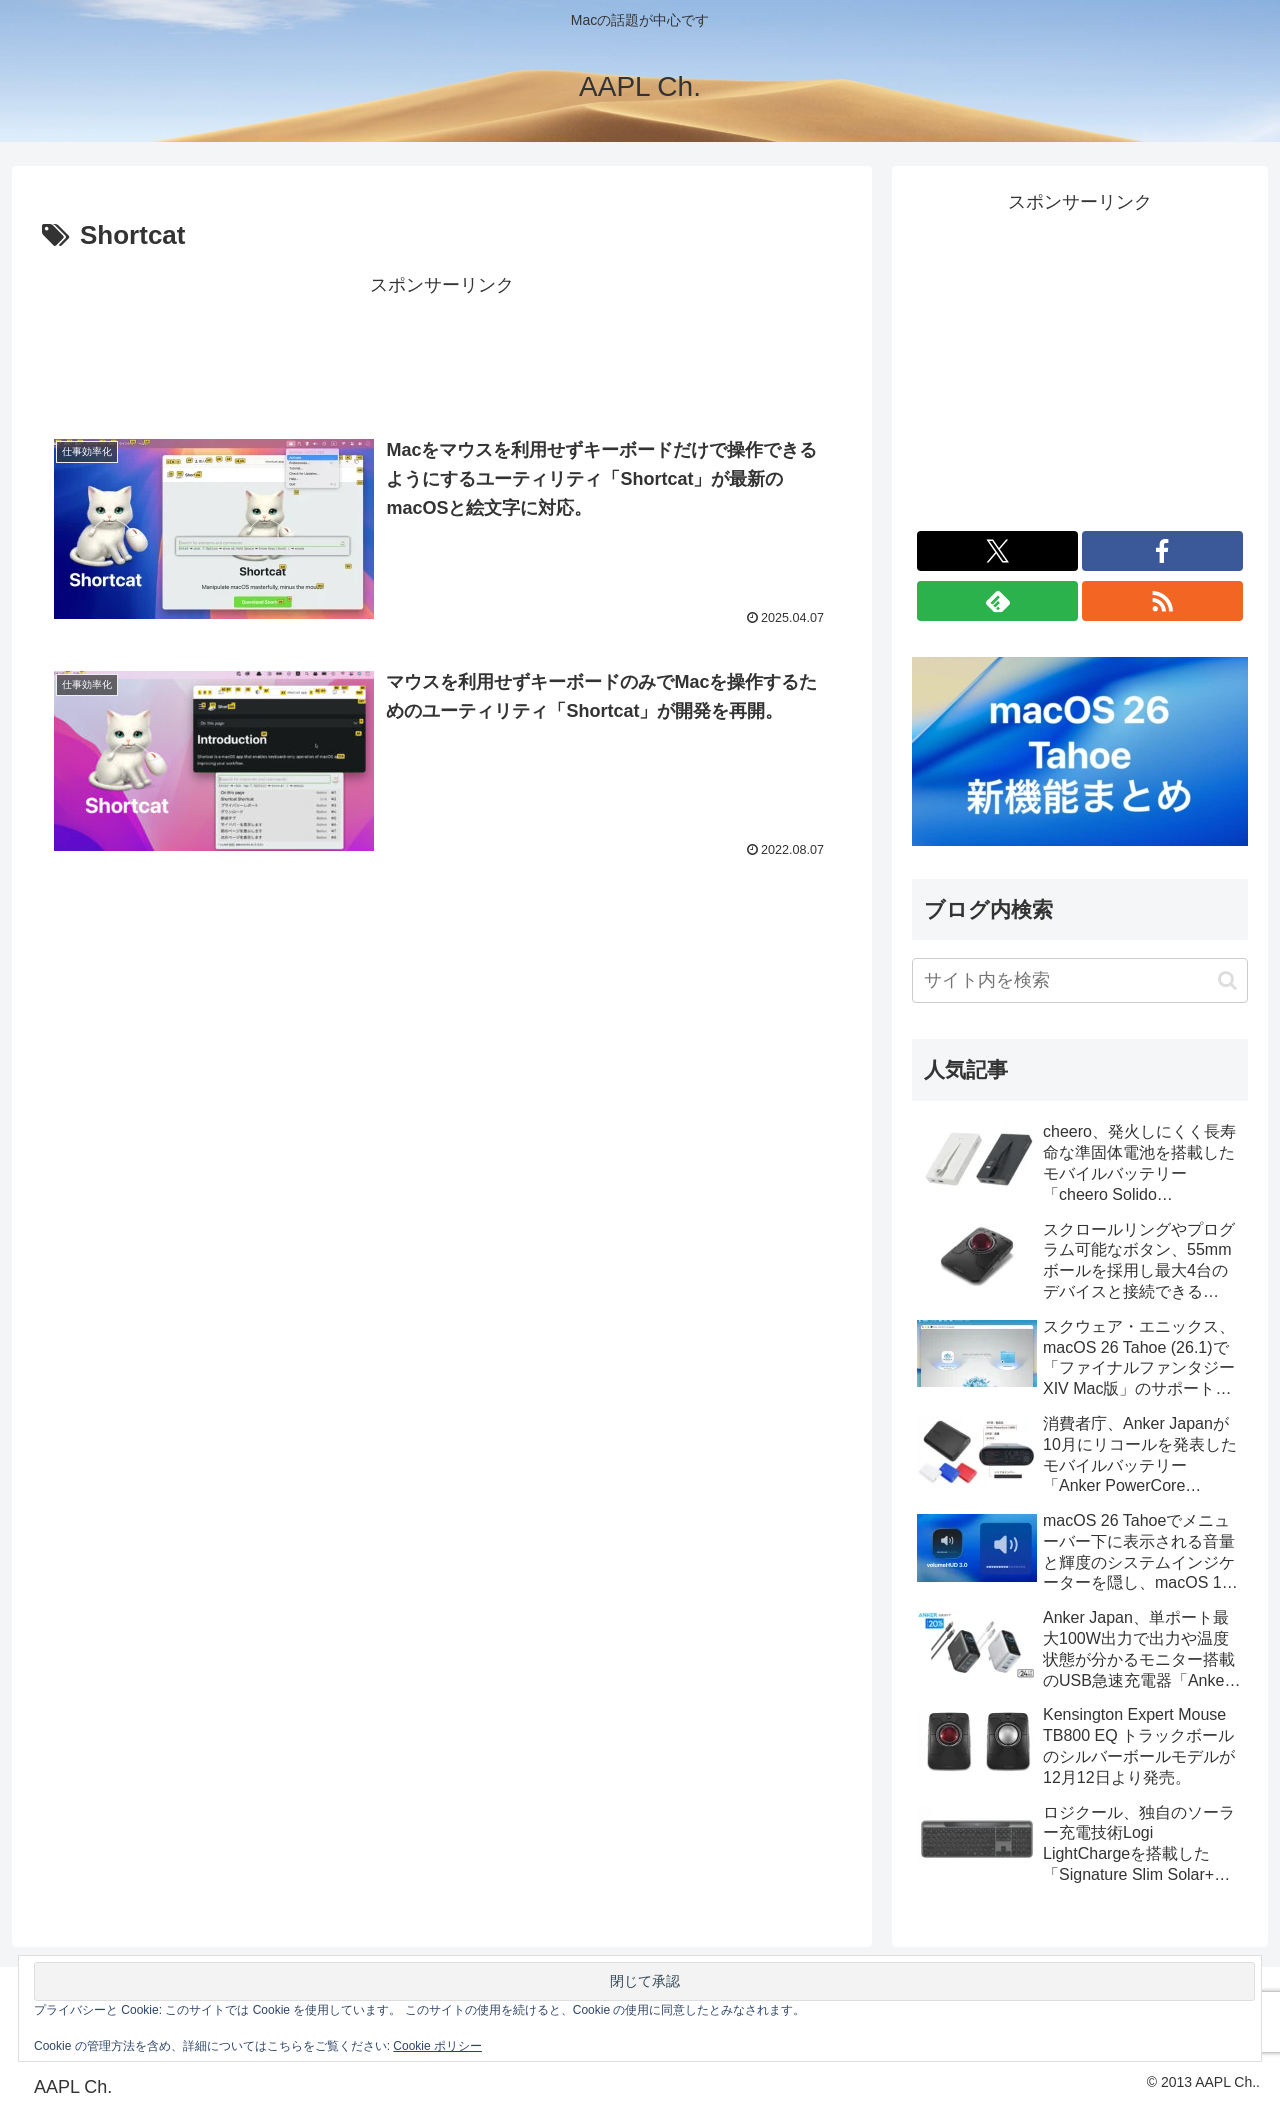  I want to click on [Advertisement], so click(442, 347).